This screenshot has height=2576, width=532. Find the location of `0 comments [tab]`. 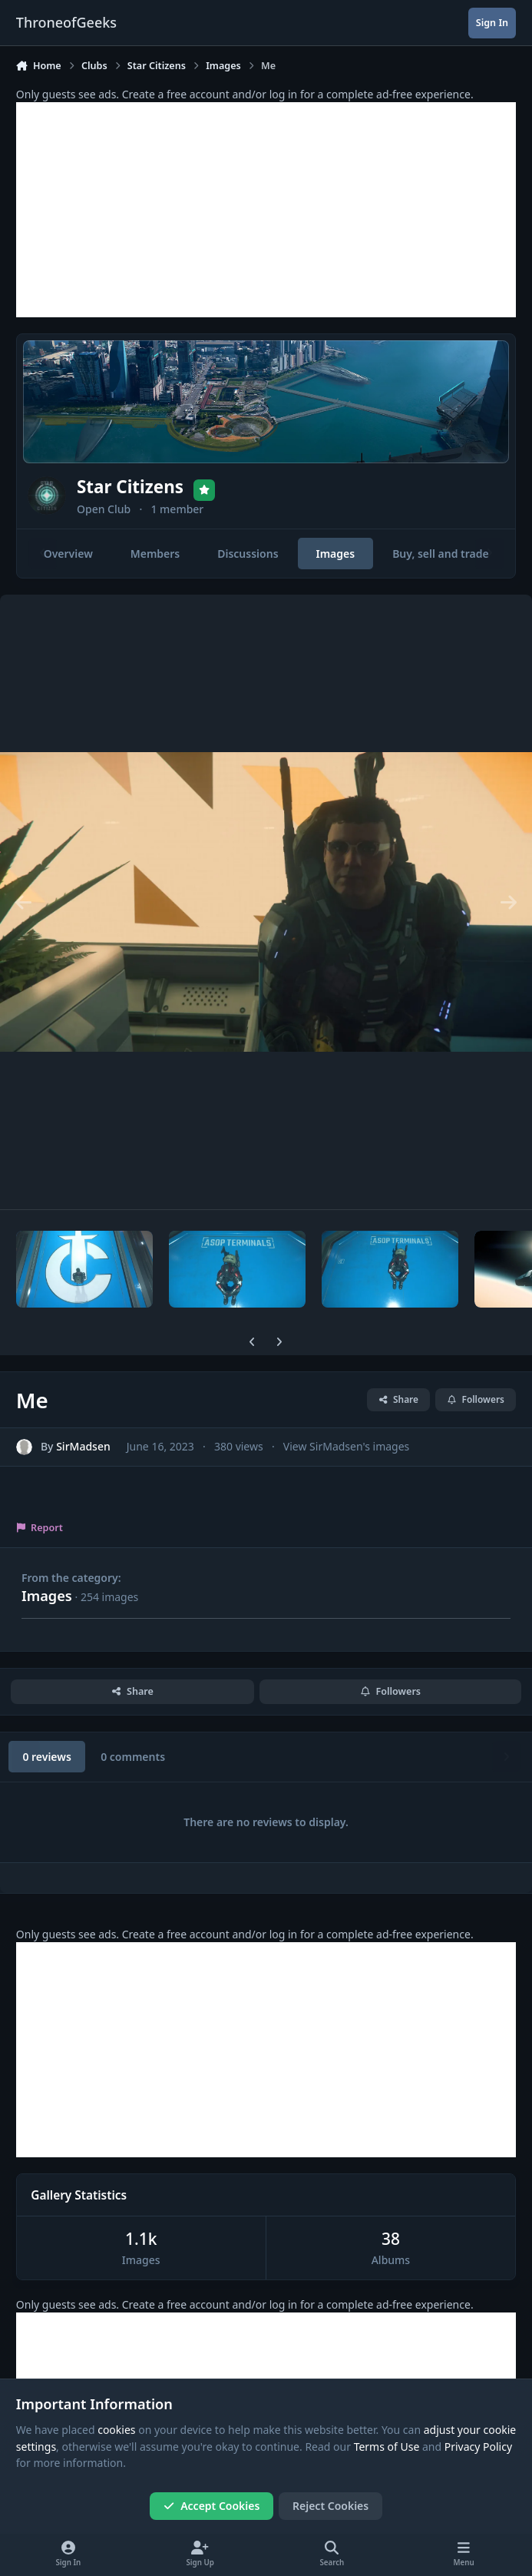

0 comments [tab] is located at coordinates (133, 1756).